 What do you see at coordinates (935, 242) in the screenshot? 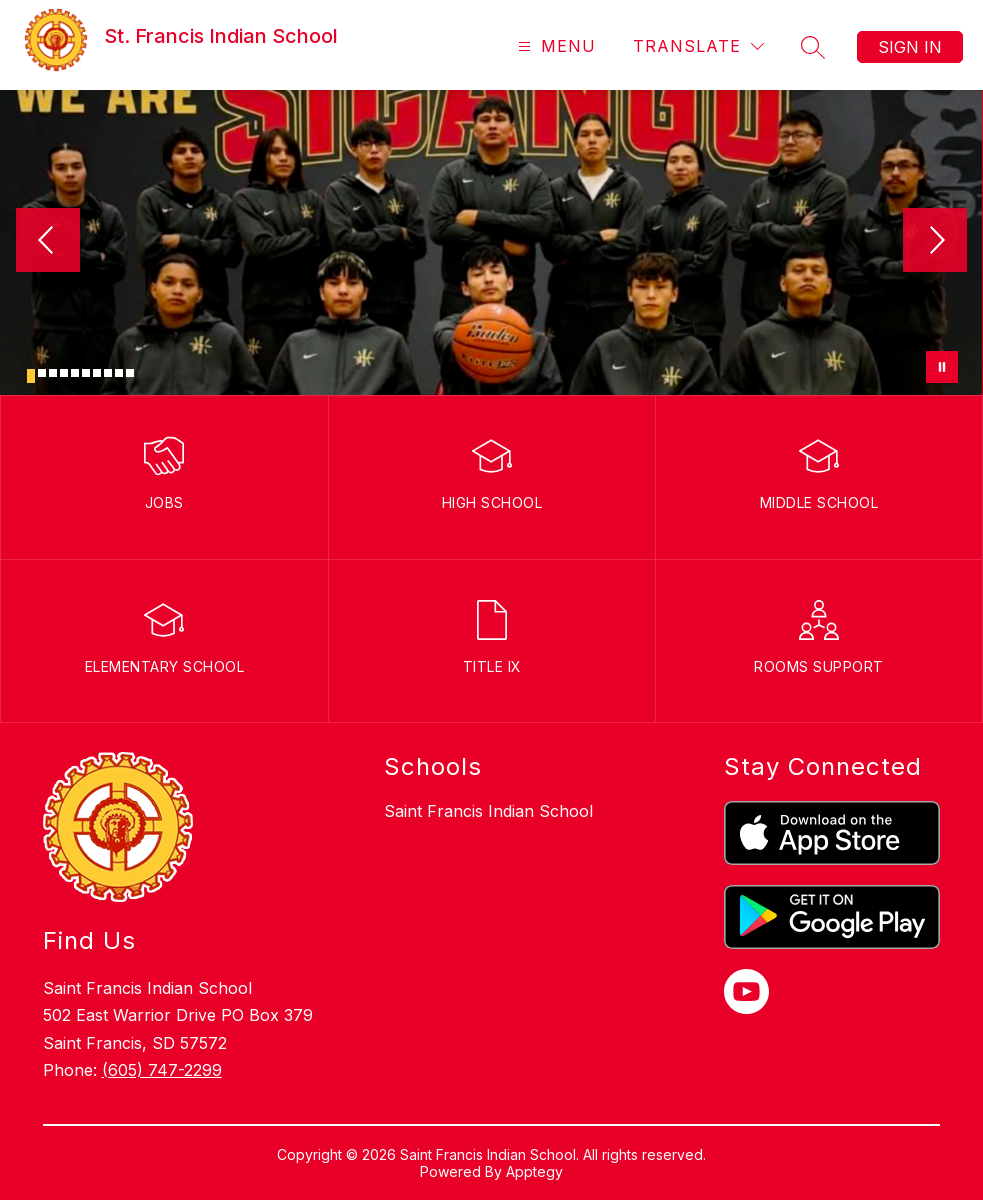
I see `[Next Image]` at bounding box center [935, 242].